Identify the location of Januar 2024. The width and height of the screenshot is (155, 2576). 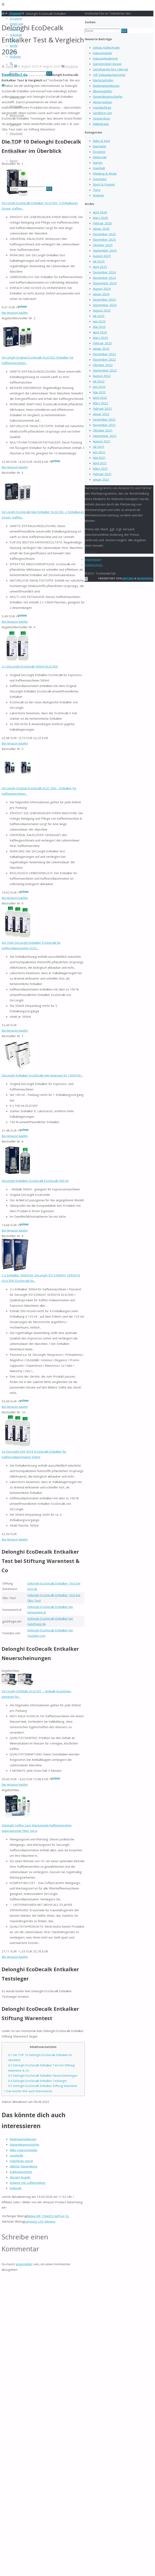
(101, 294).